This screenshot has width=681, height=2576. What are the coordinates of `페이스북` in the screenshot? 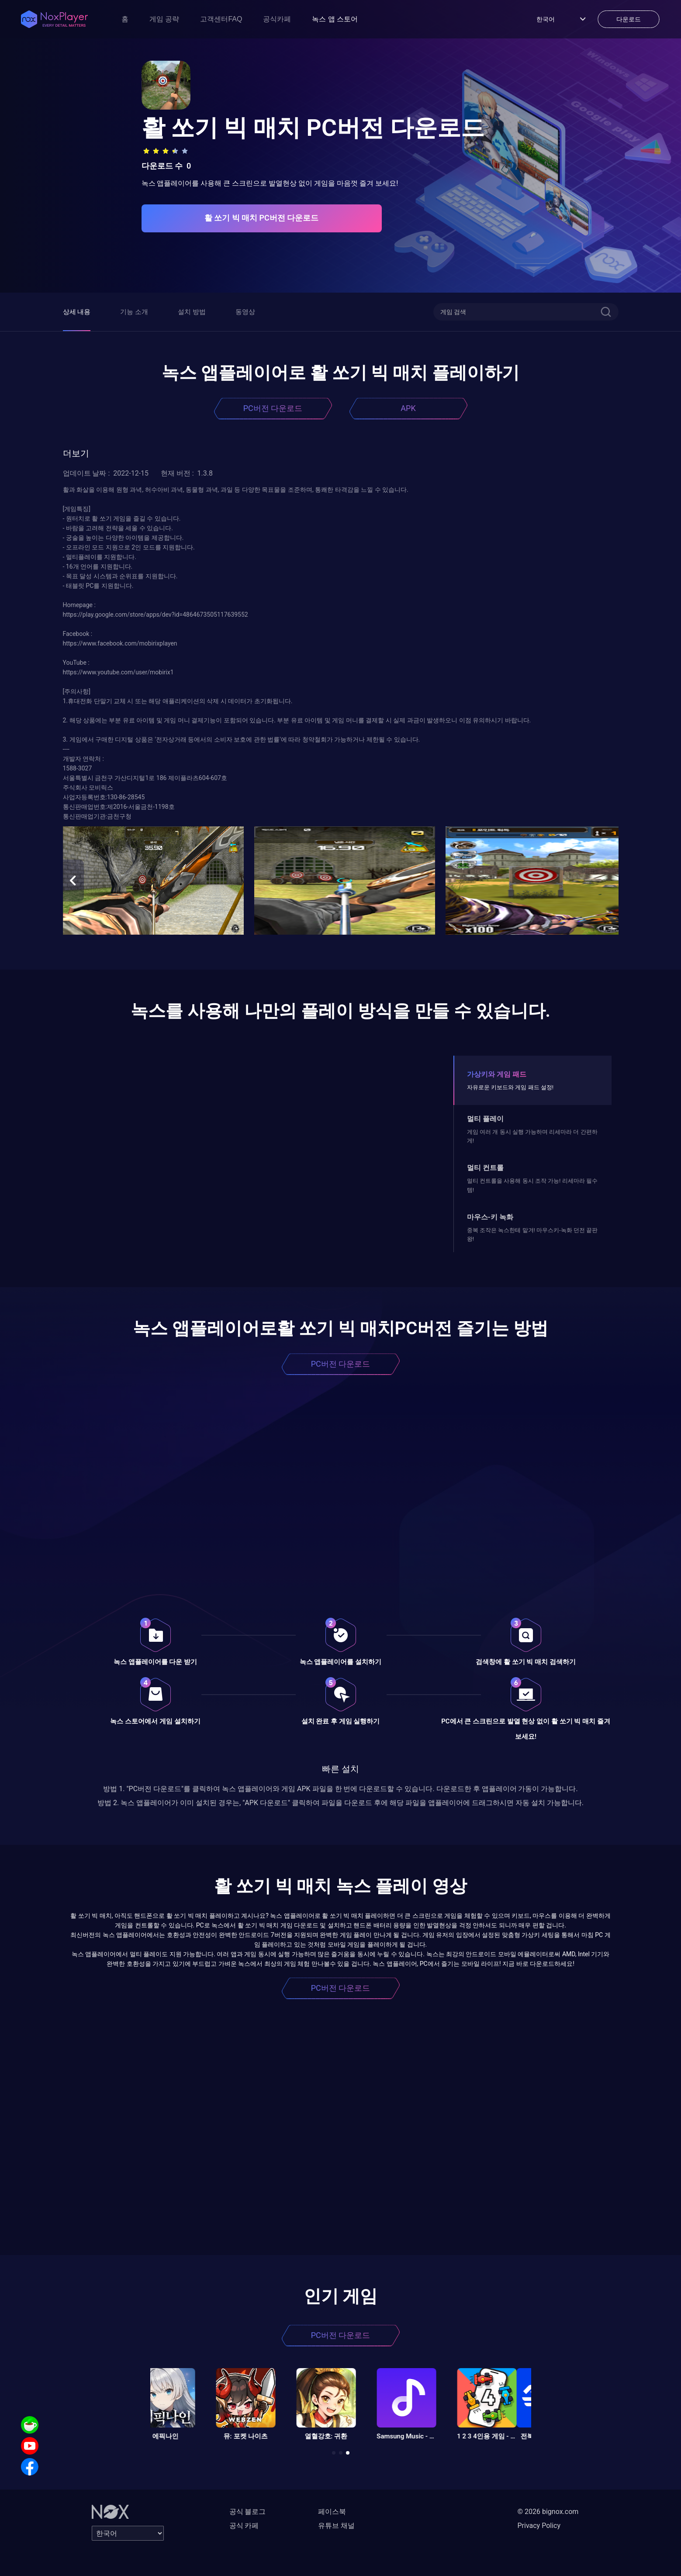 It's located at (332, 2511).